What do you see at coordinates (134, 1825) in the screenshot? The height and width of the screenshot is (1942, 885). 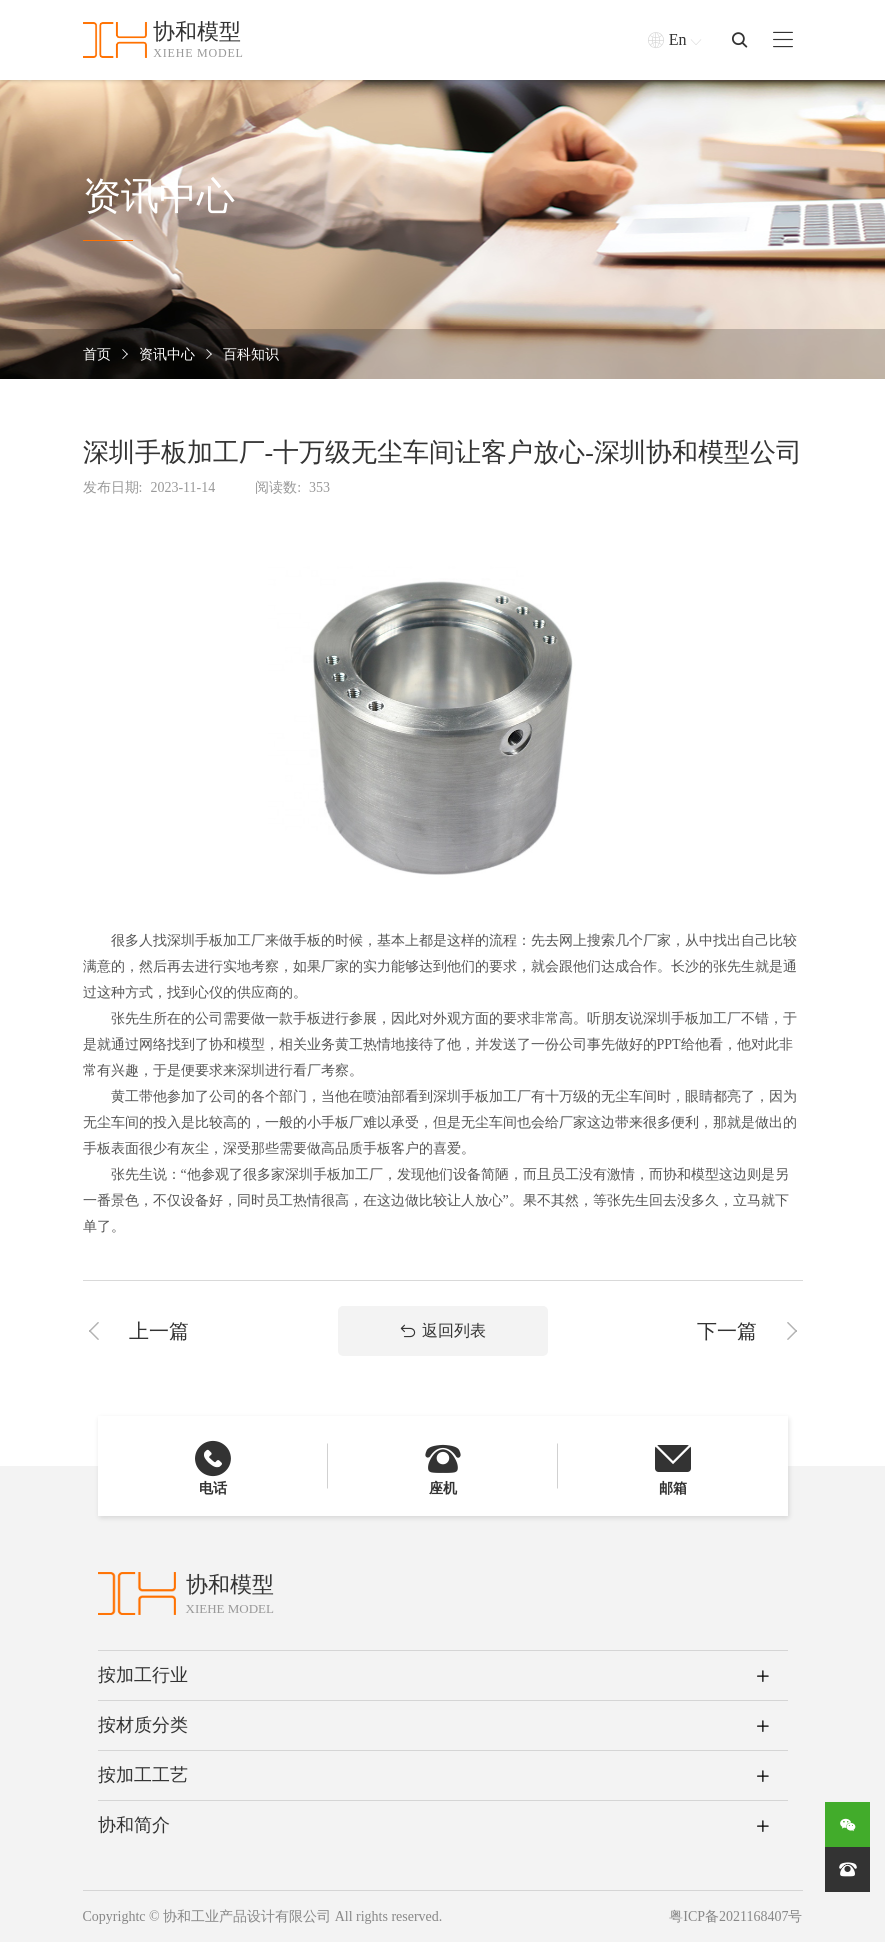 I see `协和简介` at bounding box center [134, 1825].